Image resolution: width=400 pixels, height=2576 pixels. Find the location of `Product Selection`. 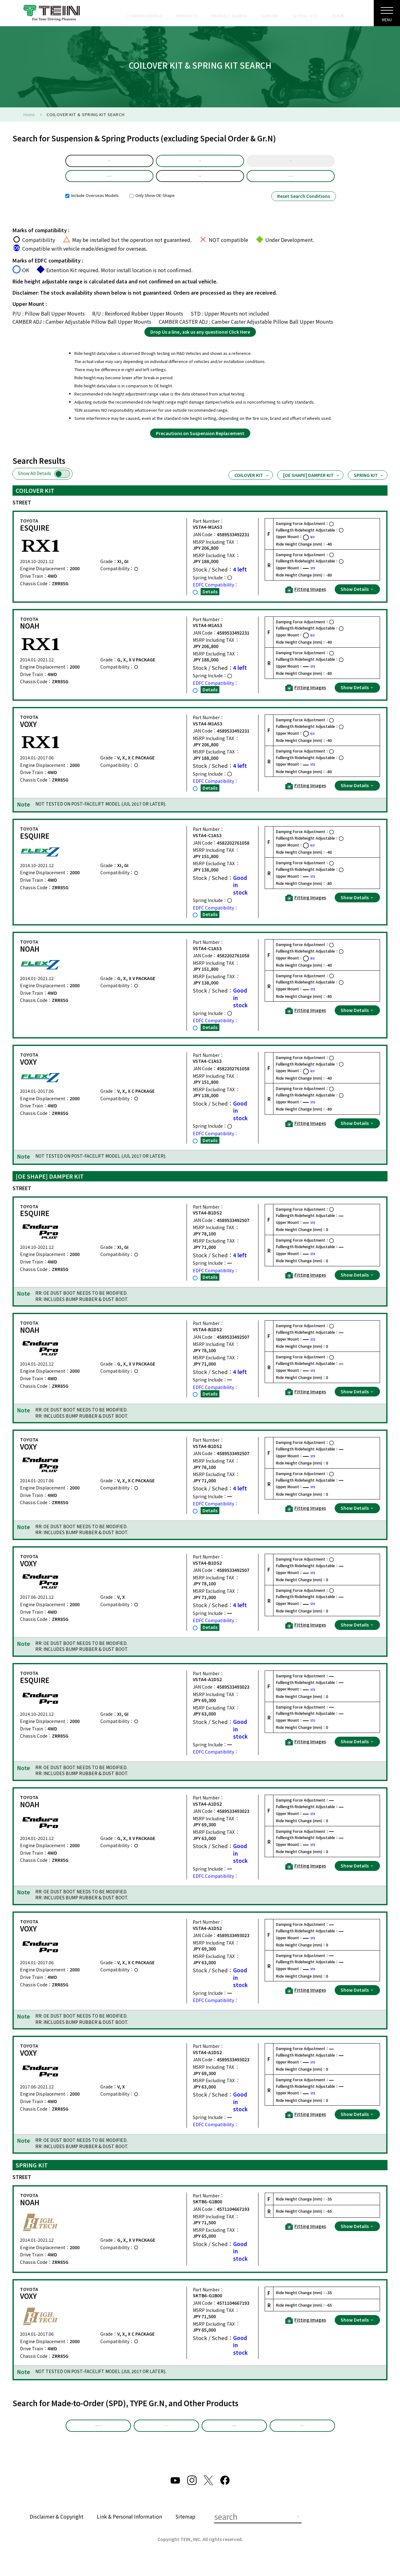

Product Selection is located at coordinates (109, 183).